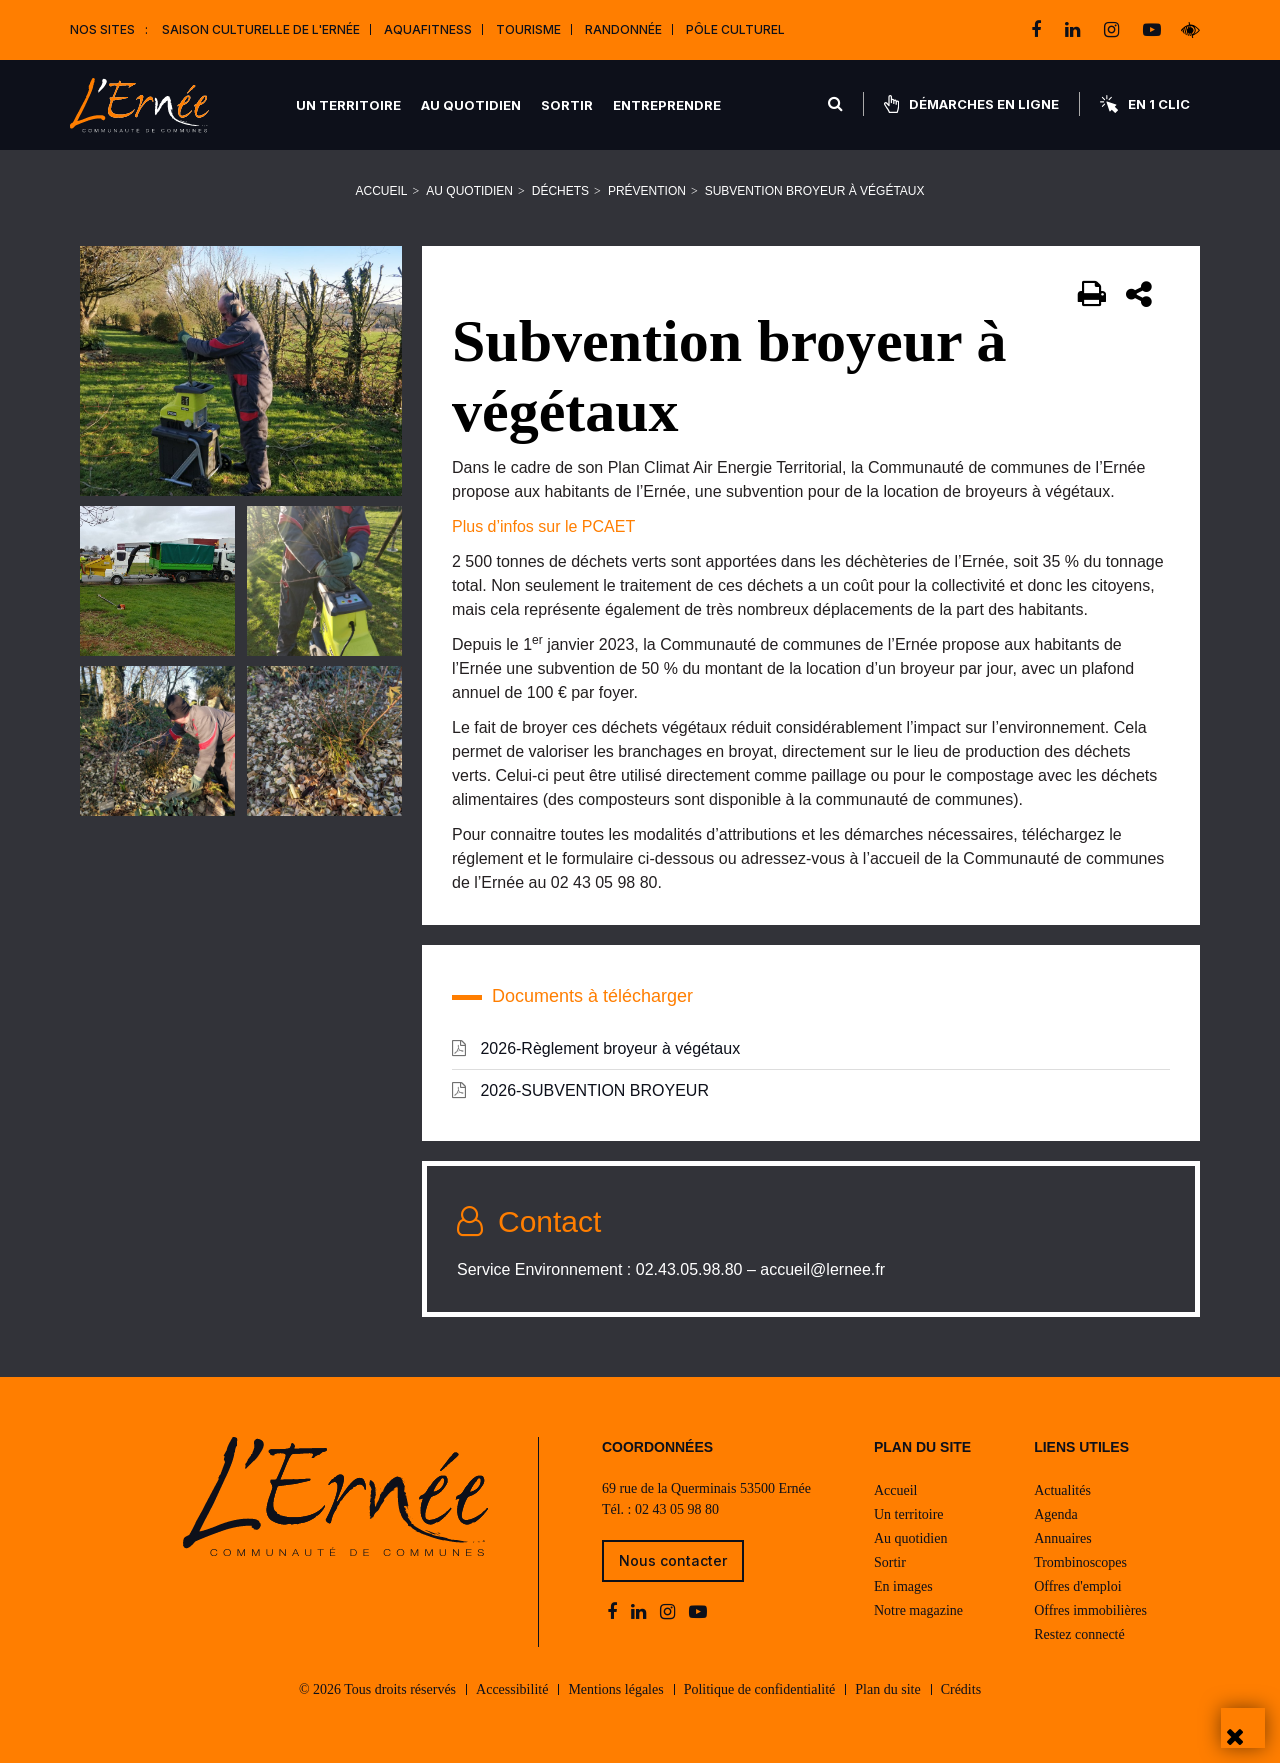 The width and height of the screenshot is (1280, 1763). Describe the element at coordinates (887, 1689) in the screenshot. I see `Plan du site` at that location.